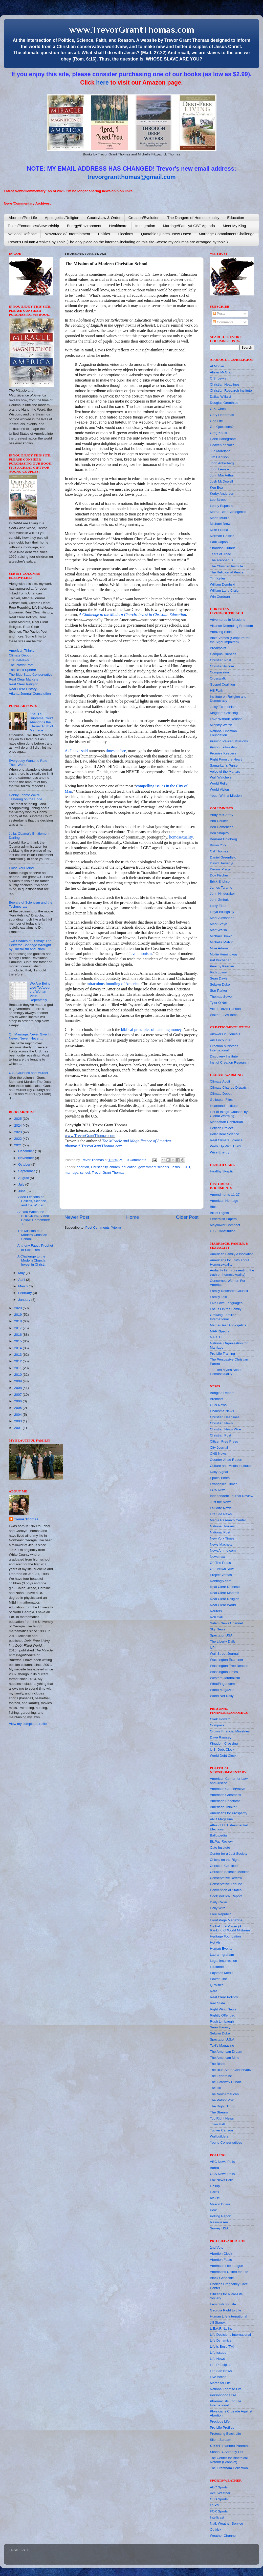 This screenshot has width=263, height=2576. Describe the element at coordinates (22, 1191) in the screenshot. I see `June` at that location.